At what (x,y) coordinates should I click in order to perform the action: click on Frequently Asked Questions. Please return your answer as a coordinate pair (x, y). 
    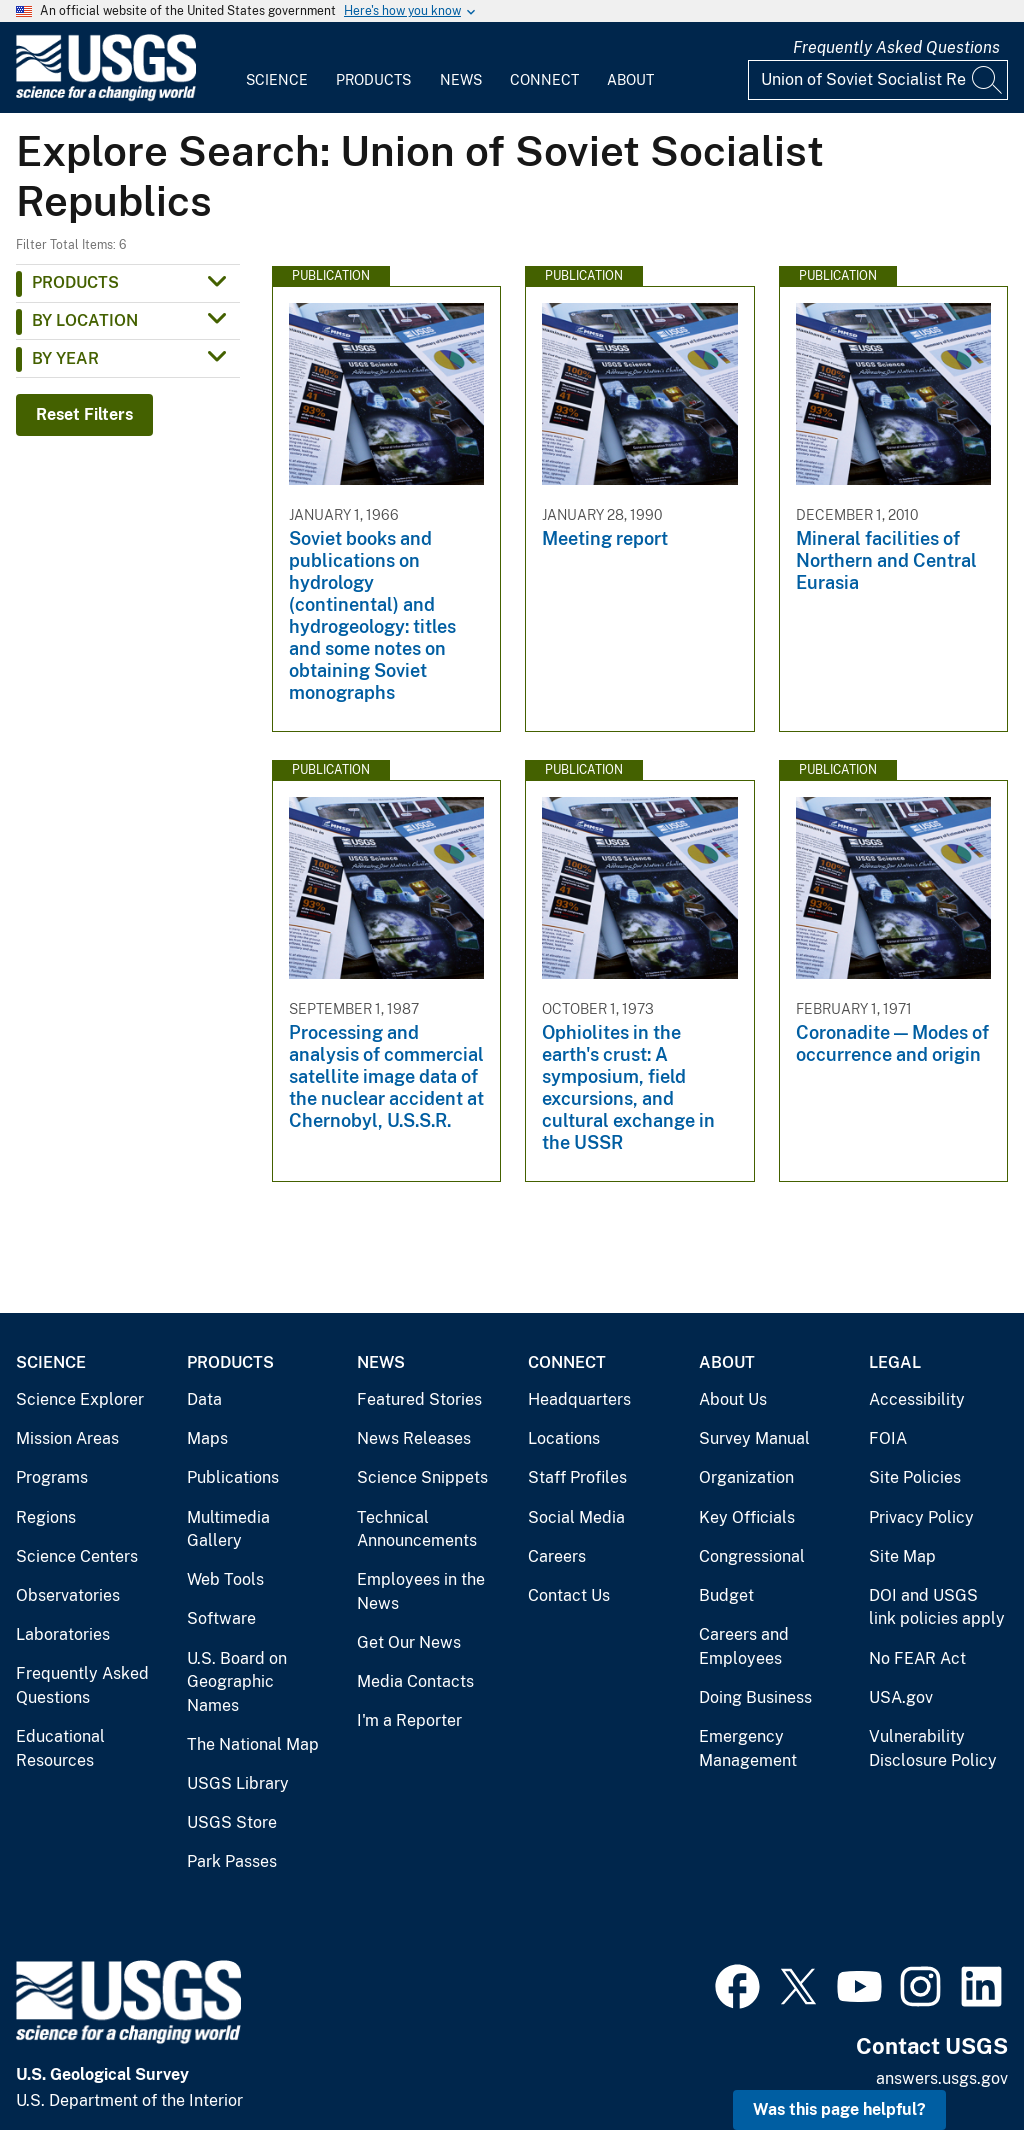
    Looking at the image, I should click on (896, 47).